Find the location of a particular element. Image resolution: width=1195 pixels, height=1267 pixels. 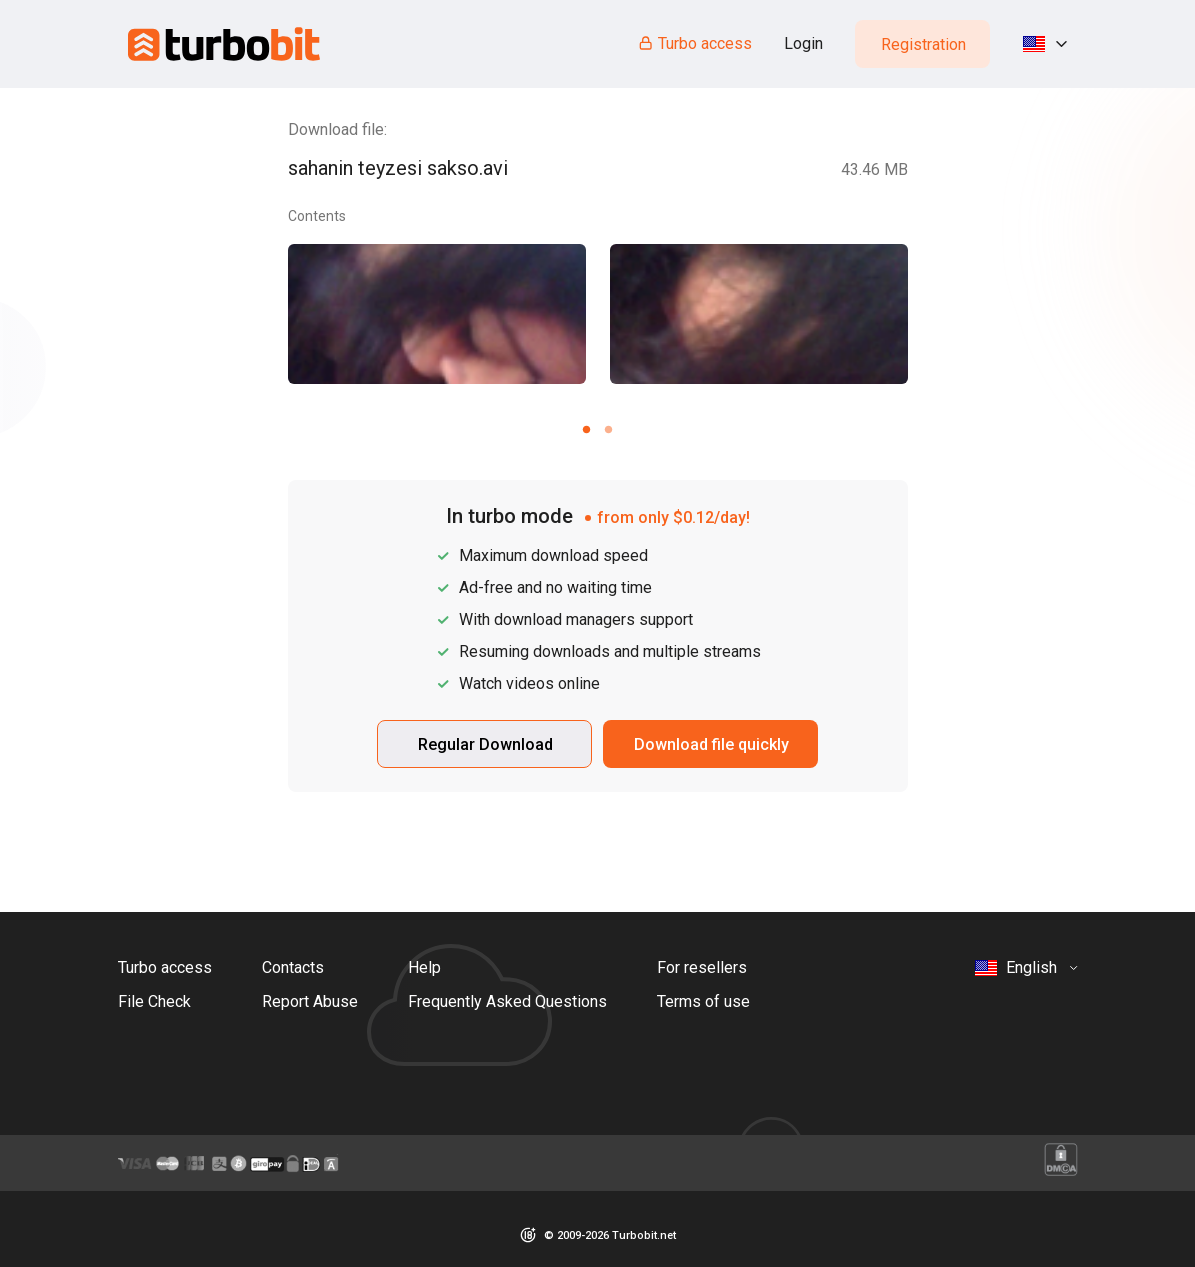

Terms of use is located at coordinates (703, 1001).